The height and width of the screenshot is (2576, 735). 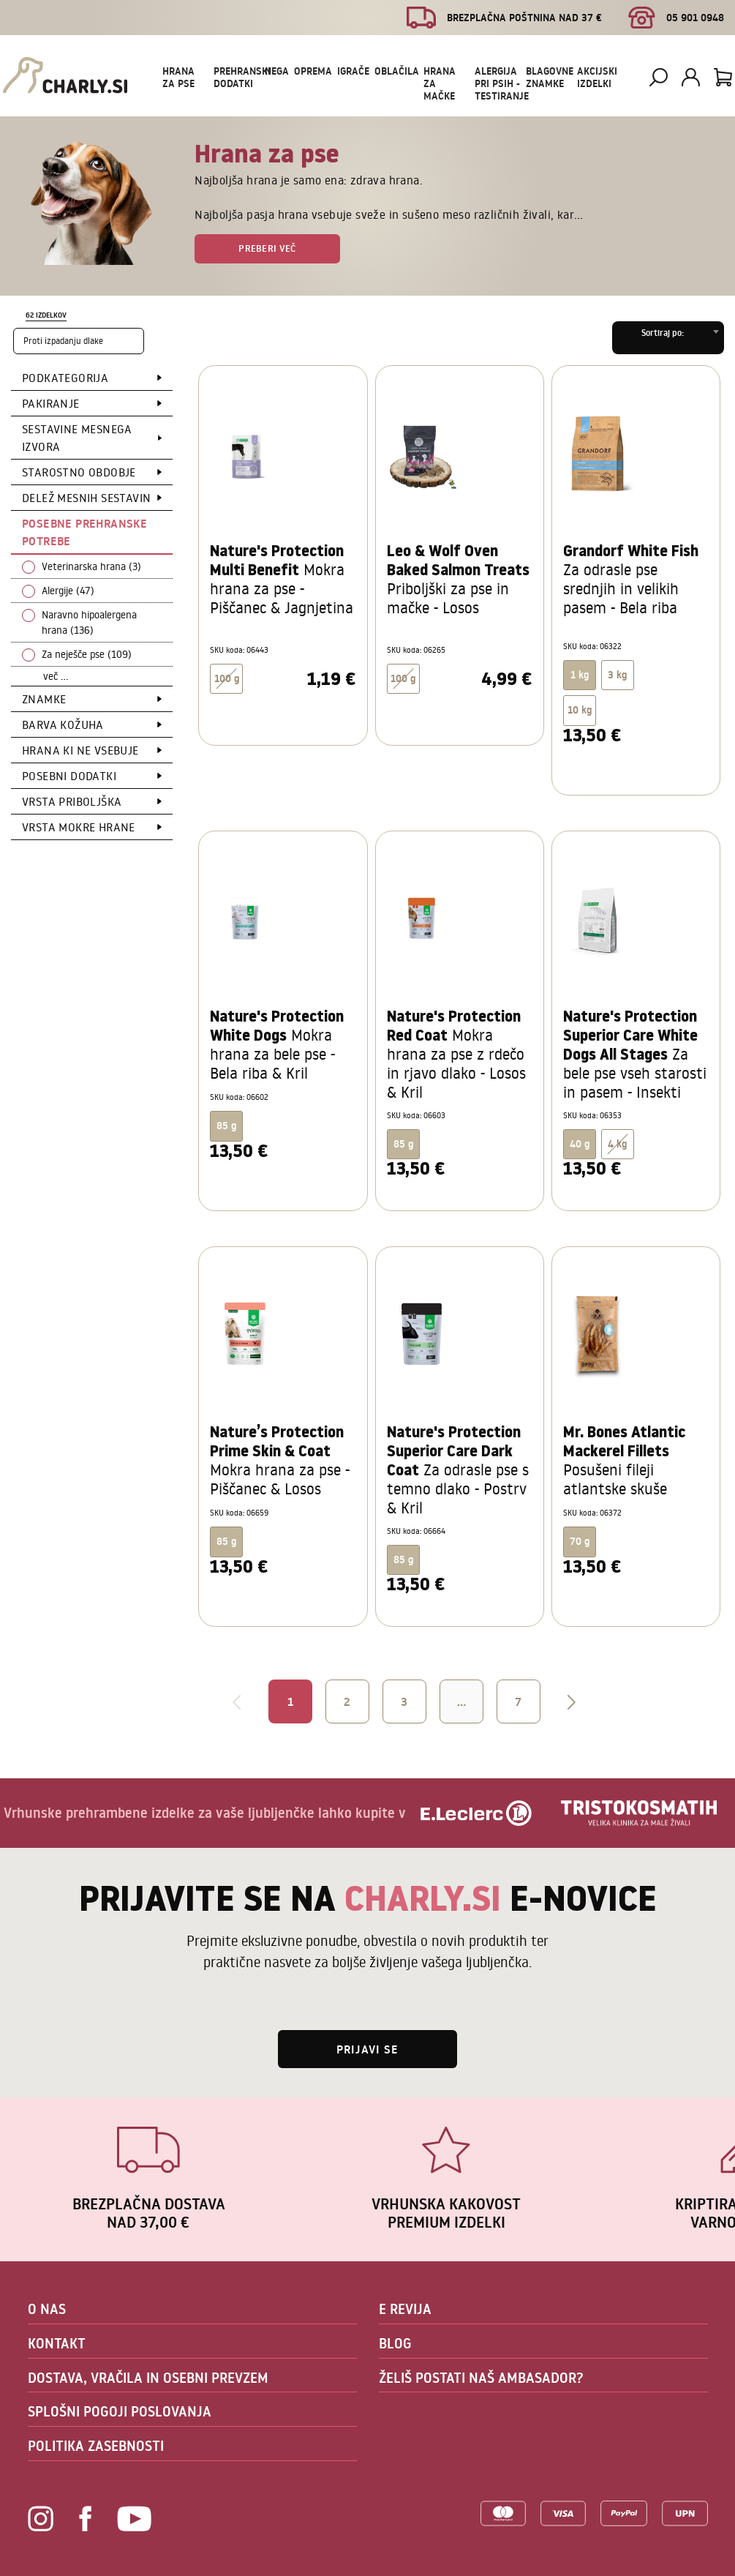 What do you see at coordinates (46, 315) in the screenshot?
I see `62 izdelkov` at bounding box center [46, 315].